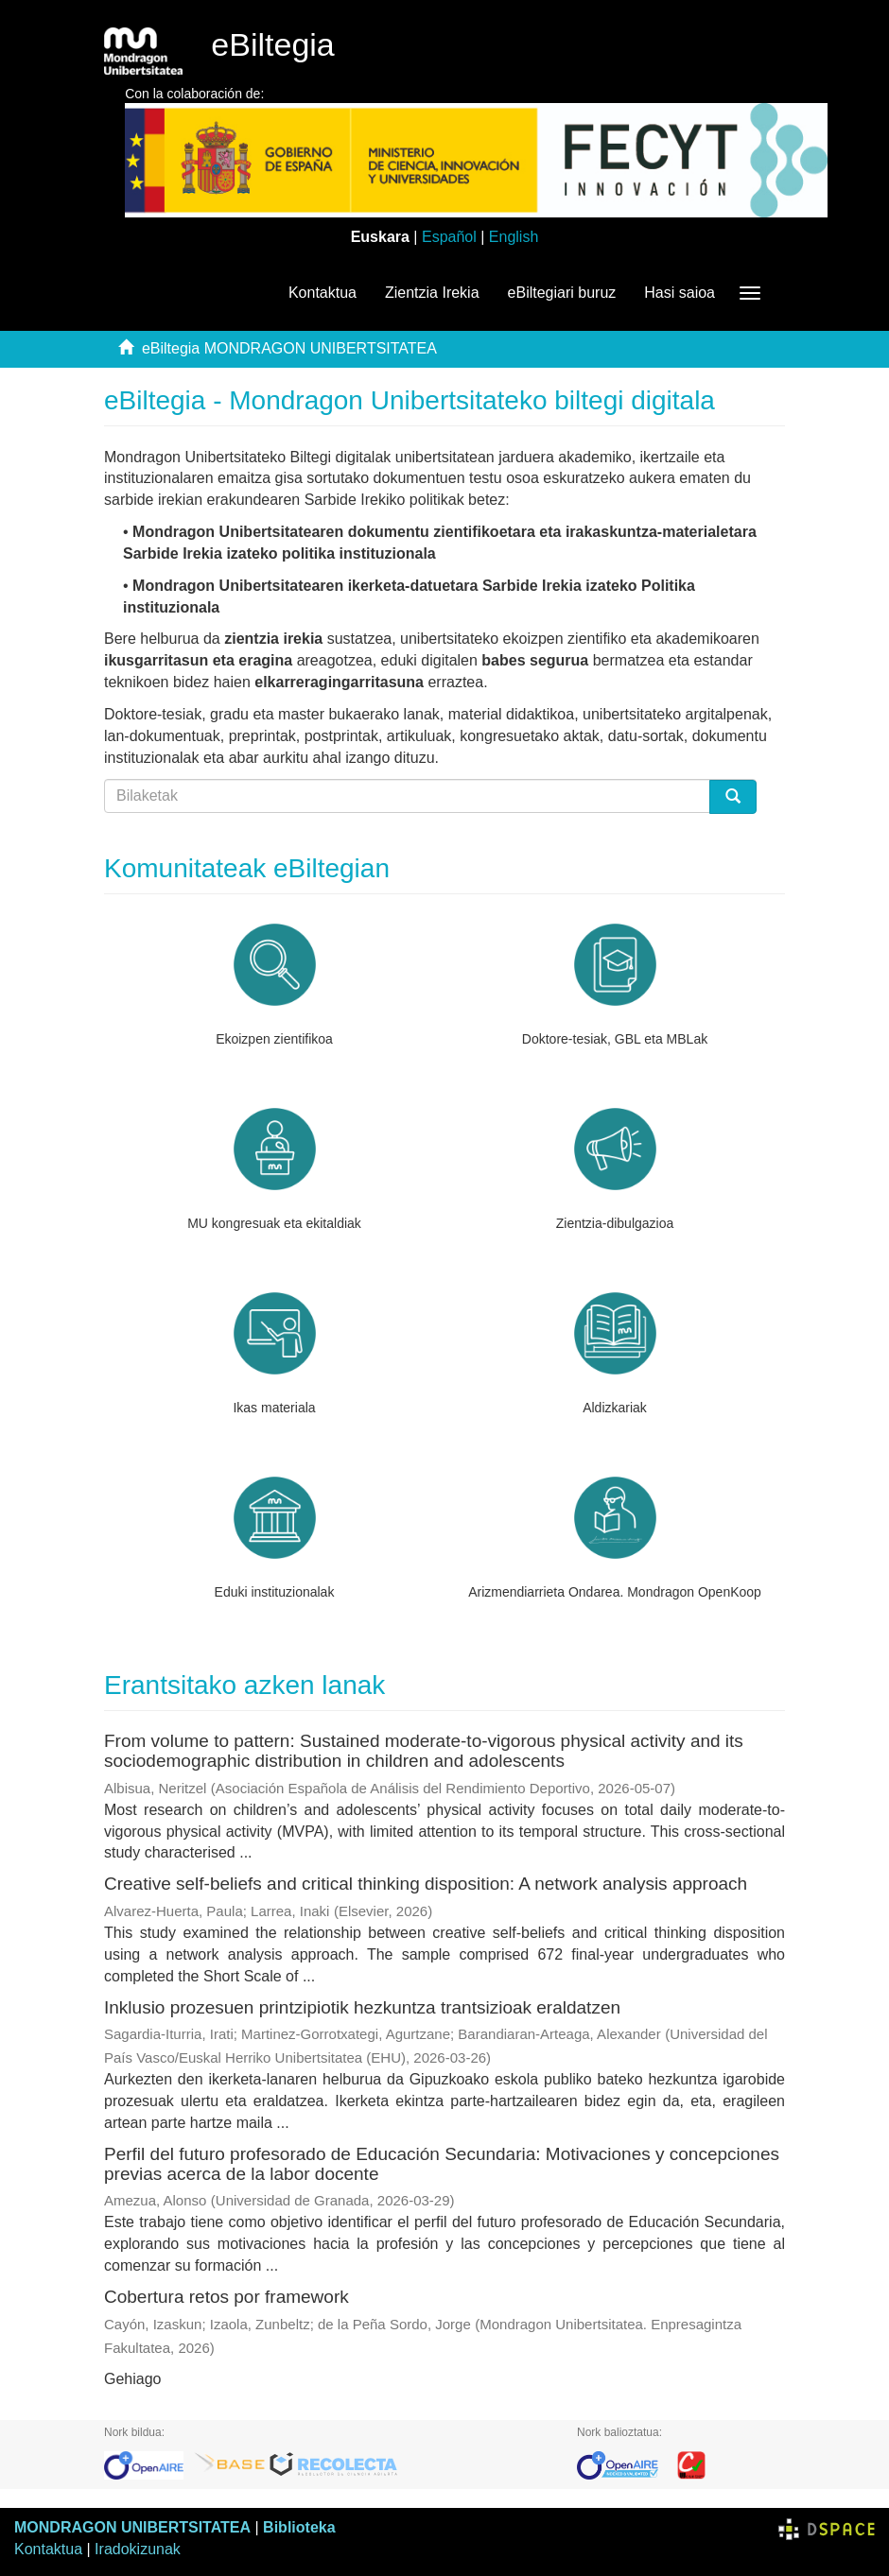 The height and width of the screenshot is (2576, 889). I want to click on MONDRAGON UNIBERTSITATEA, so click(132, 2527).